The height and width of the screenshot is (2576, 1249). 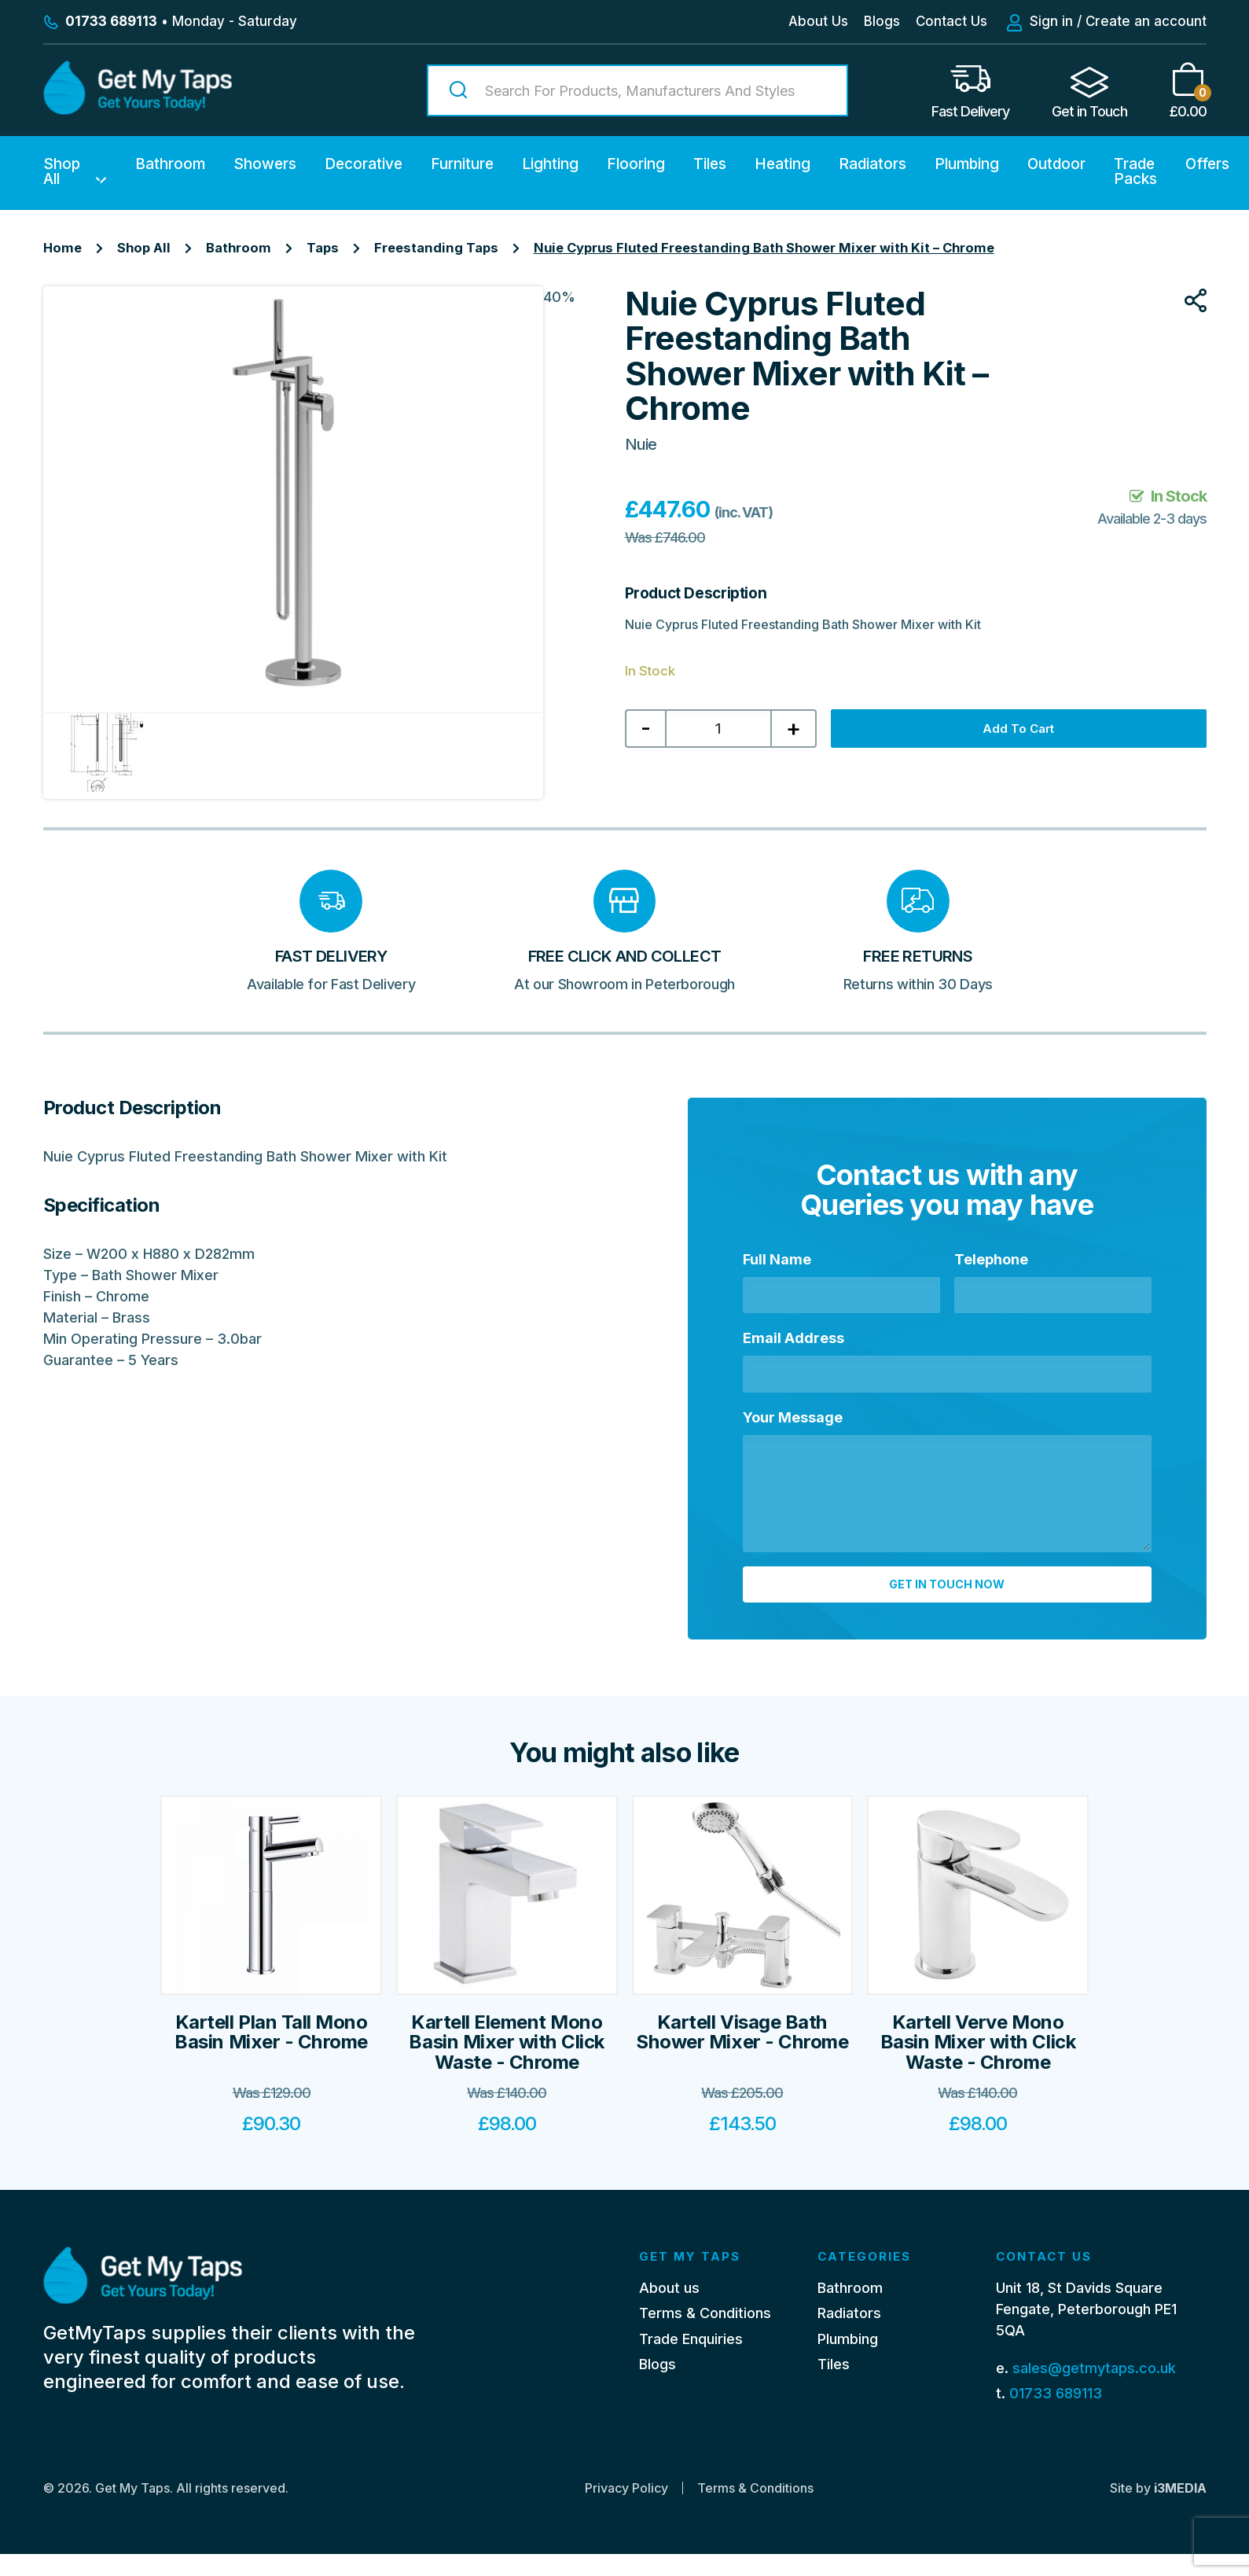 What do you see at coordinates (62, 248) in the screenshot?
I see `Home` at bounding box center [62, 248].